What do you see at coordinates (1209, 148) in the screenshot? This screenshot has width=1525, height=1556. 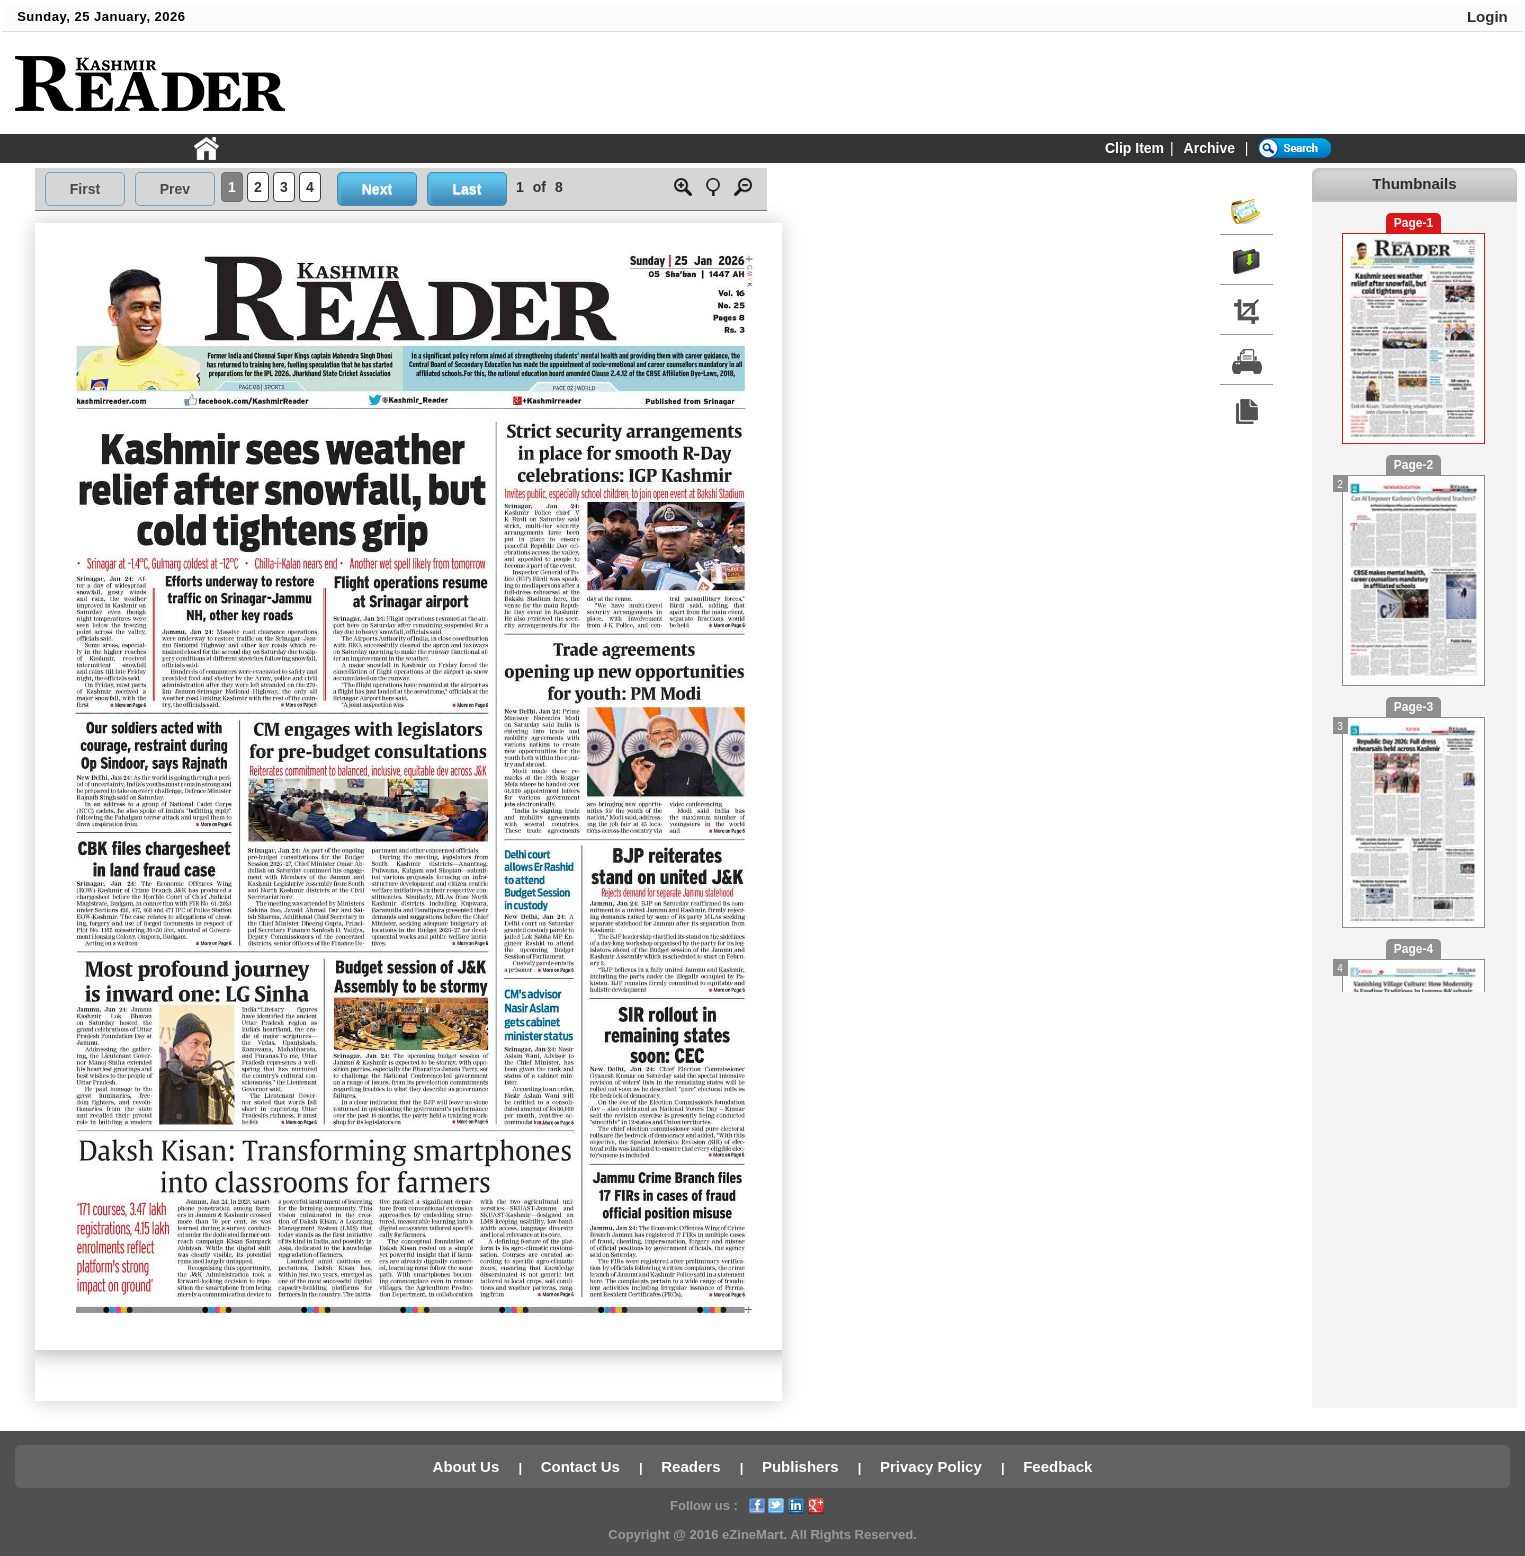 I see `Archive` at bounding box center [1209, 148].